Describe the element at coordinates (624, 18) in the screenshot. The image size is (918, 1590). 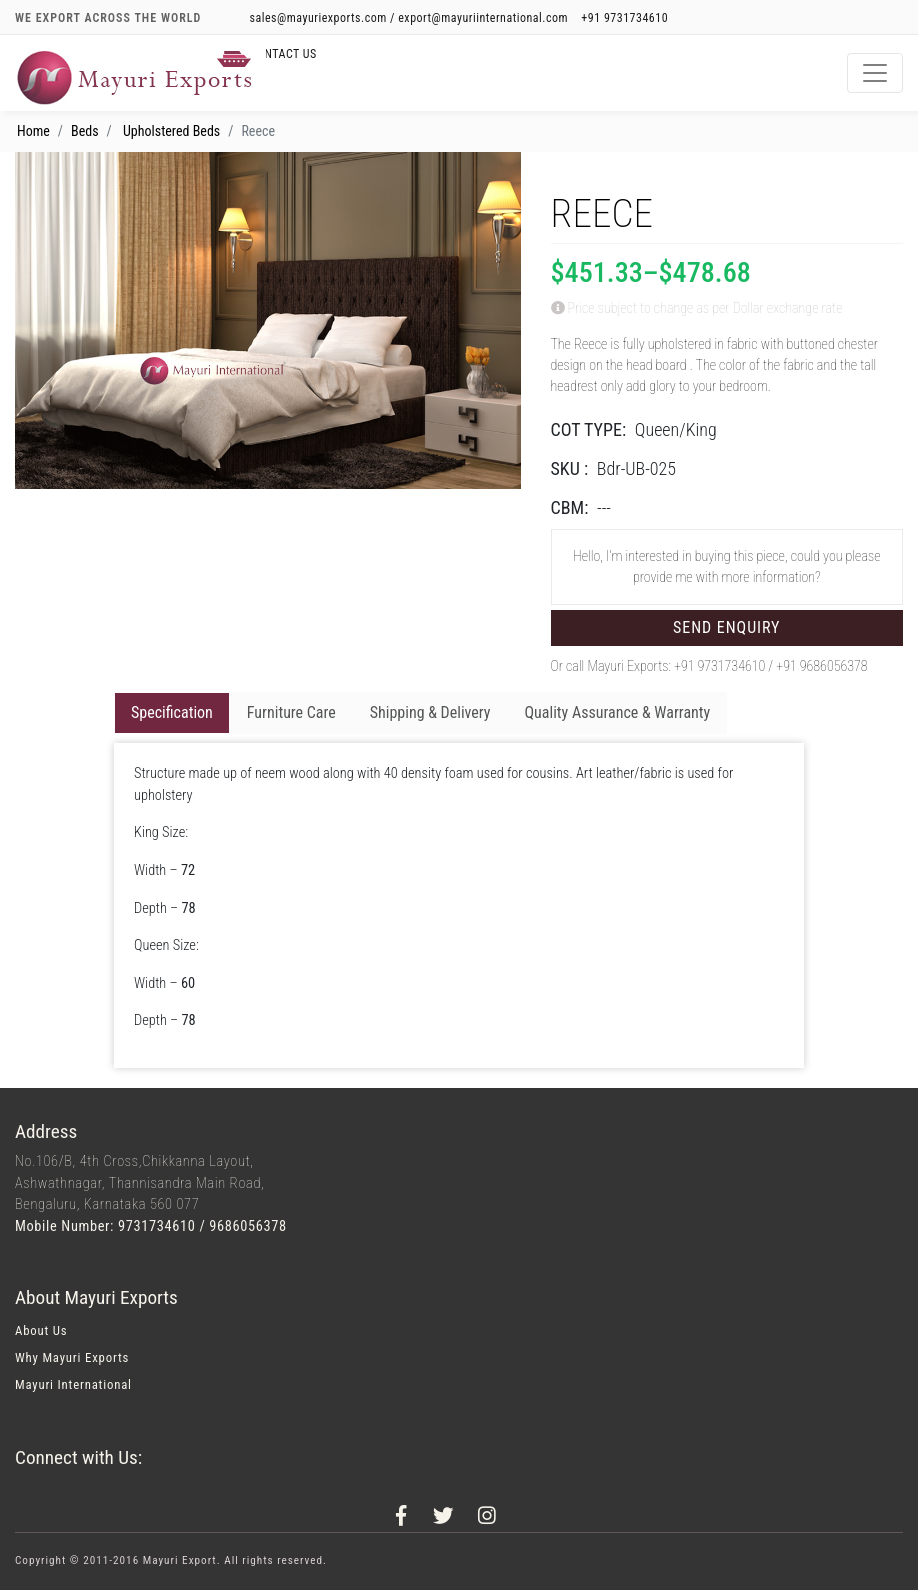
I see `+91 9731734610` at that location.